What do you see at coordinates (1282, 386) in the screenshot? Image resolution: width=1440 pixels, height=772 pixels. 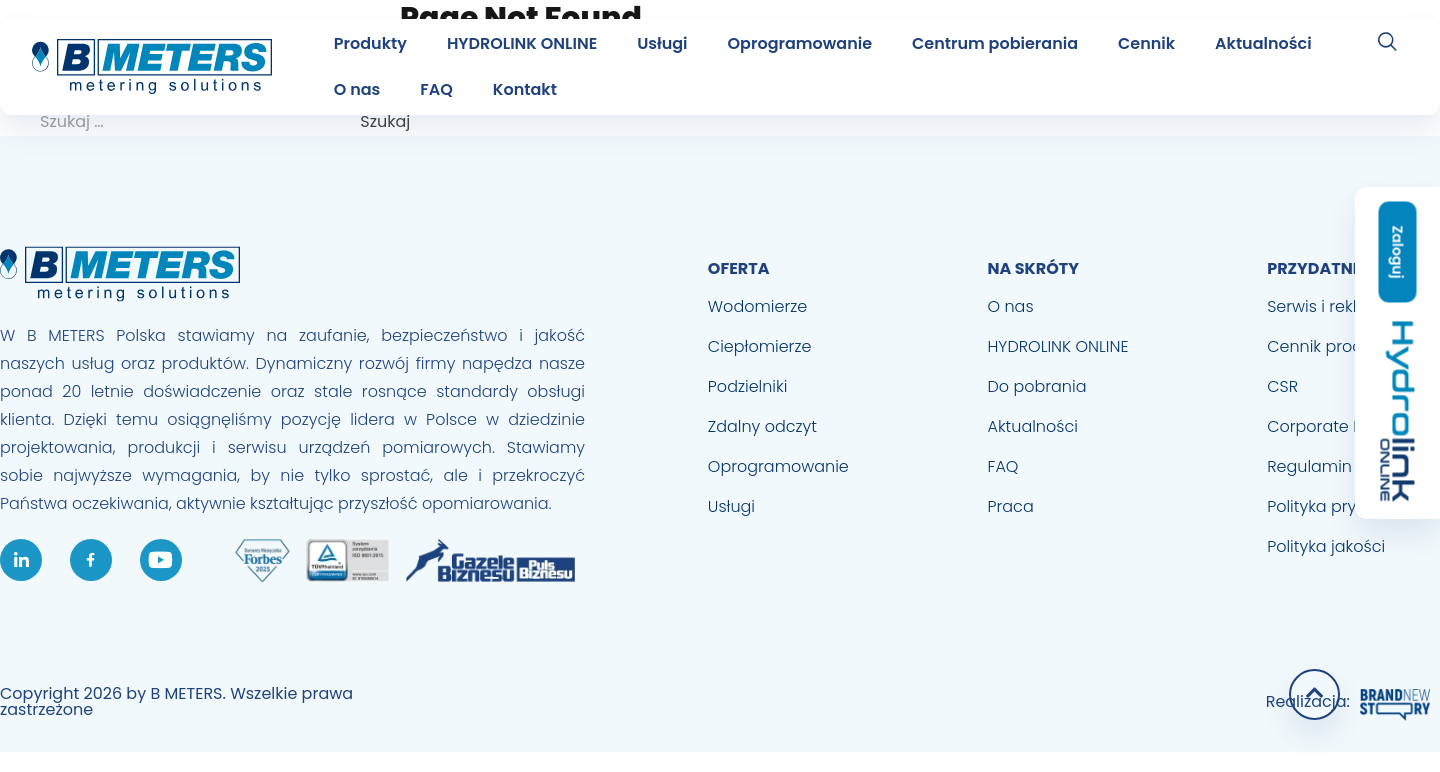 I see `CSR` at bounding box center [1282, 386].